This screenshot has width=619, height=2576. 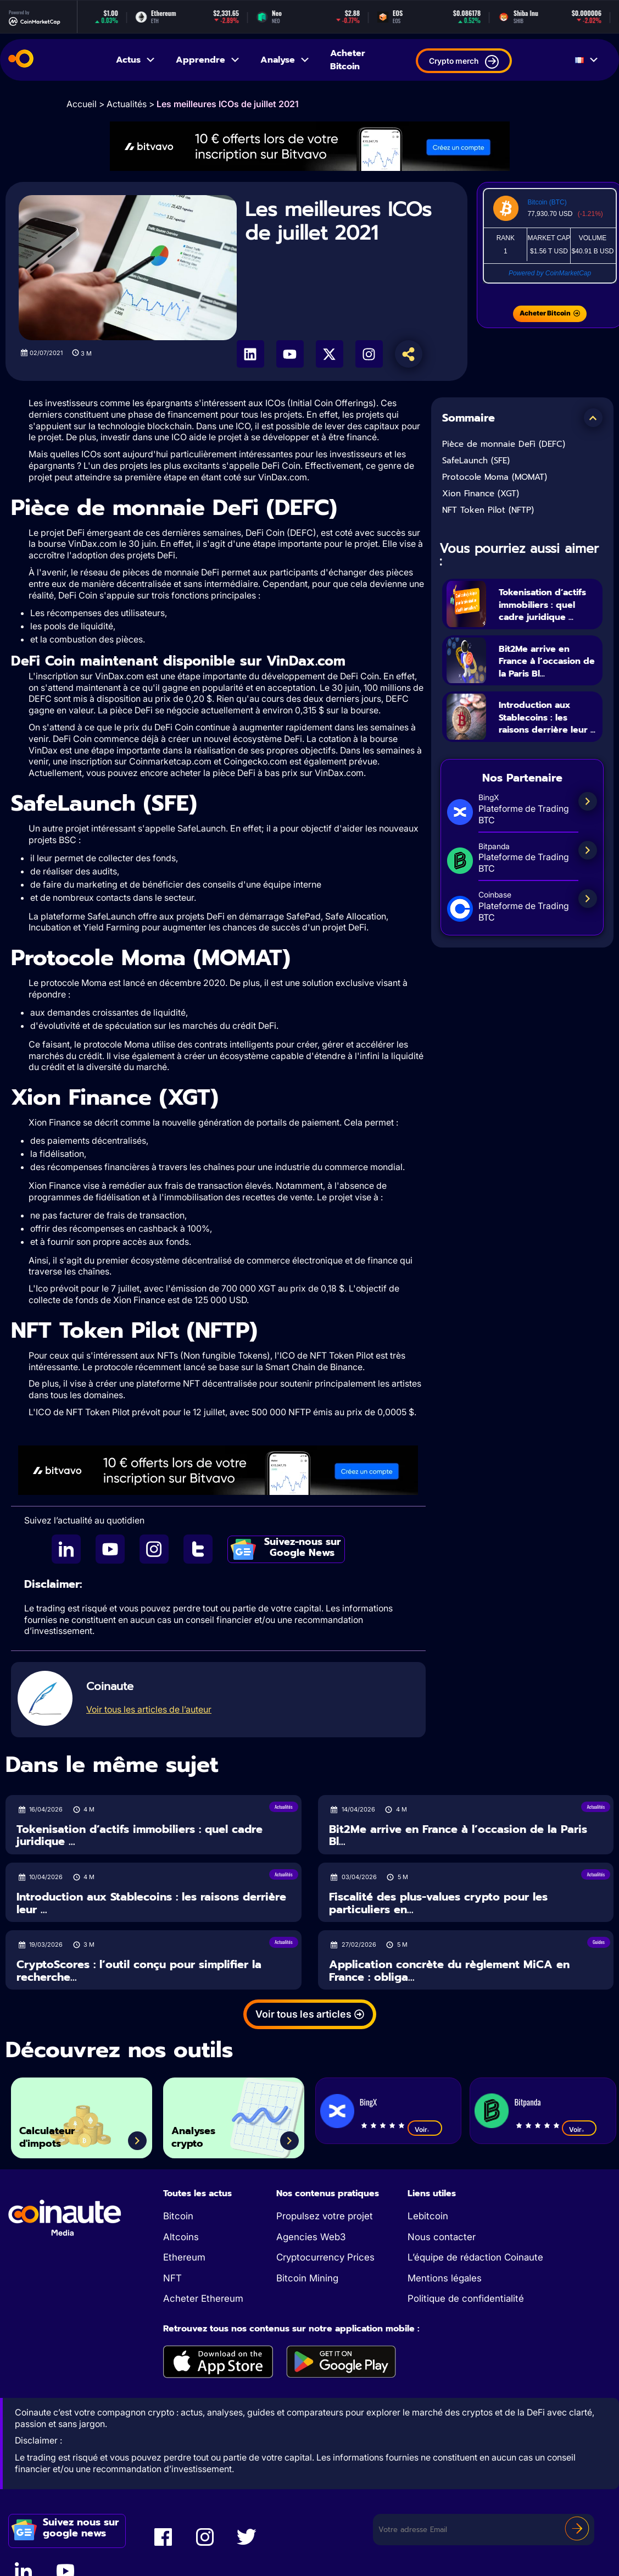 What do you see at coordinates (593, 417) in the screenshot?
I see `[button]` at bounding box center [593, 417].